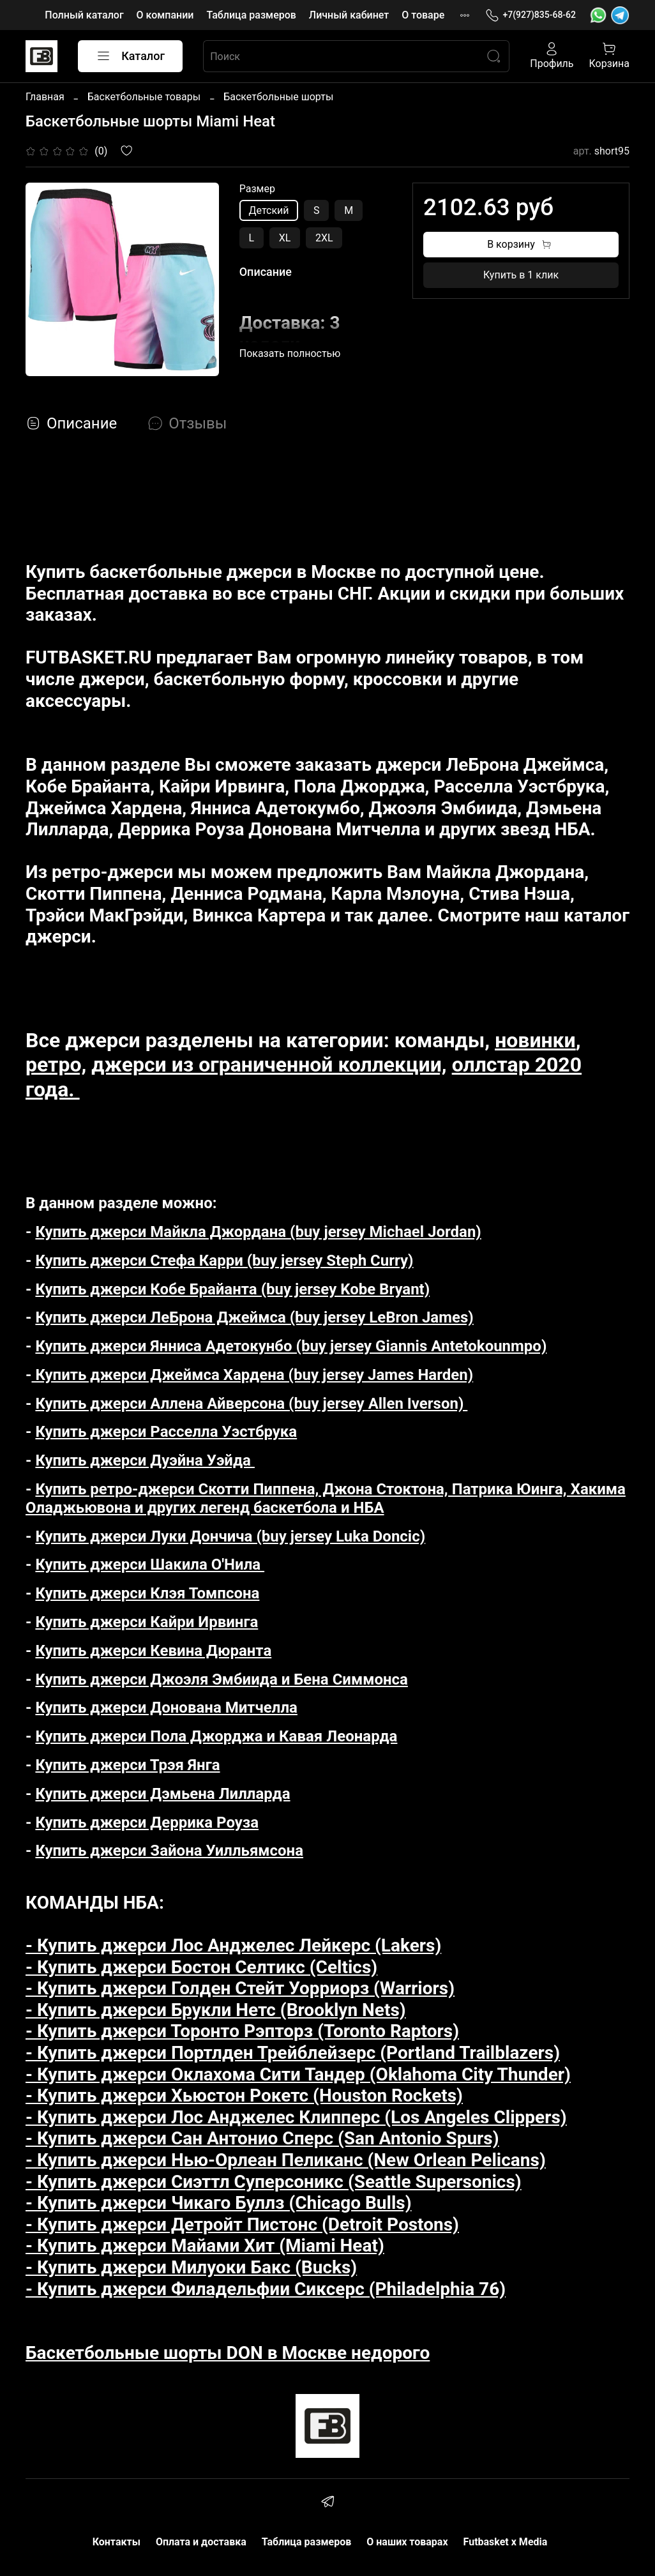  What do you see at coordinates (298, 2074) in the screenshot?
I see `- Купить джерси Оклахома Сити Тандер (Oklahoma City Thunder)` at bounding box center [298, 2074].